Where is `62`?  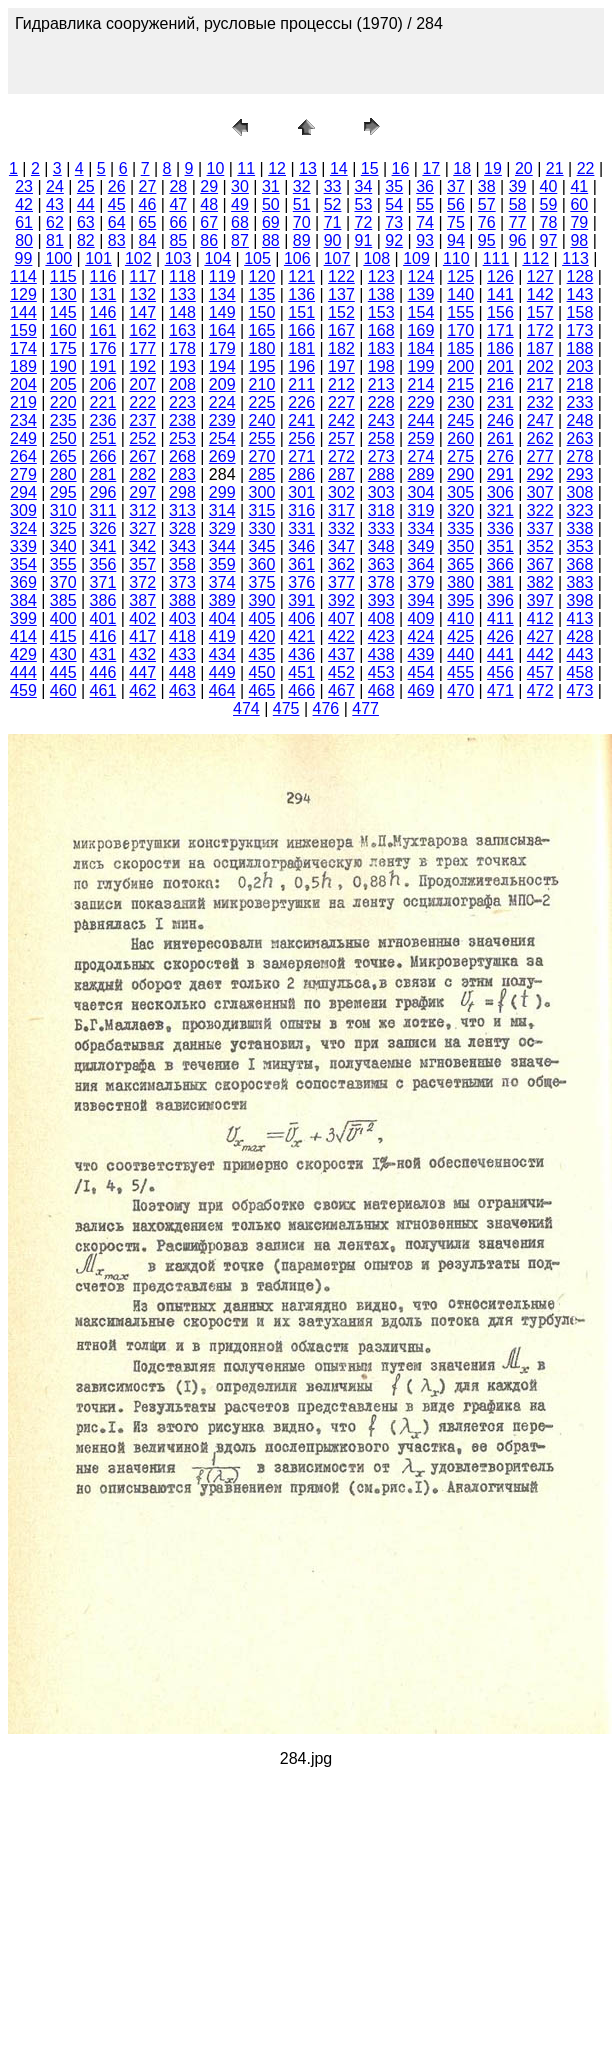
62 is located at coordinates (55, 222).